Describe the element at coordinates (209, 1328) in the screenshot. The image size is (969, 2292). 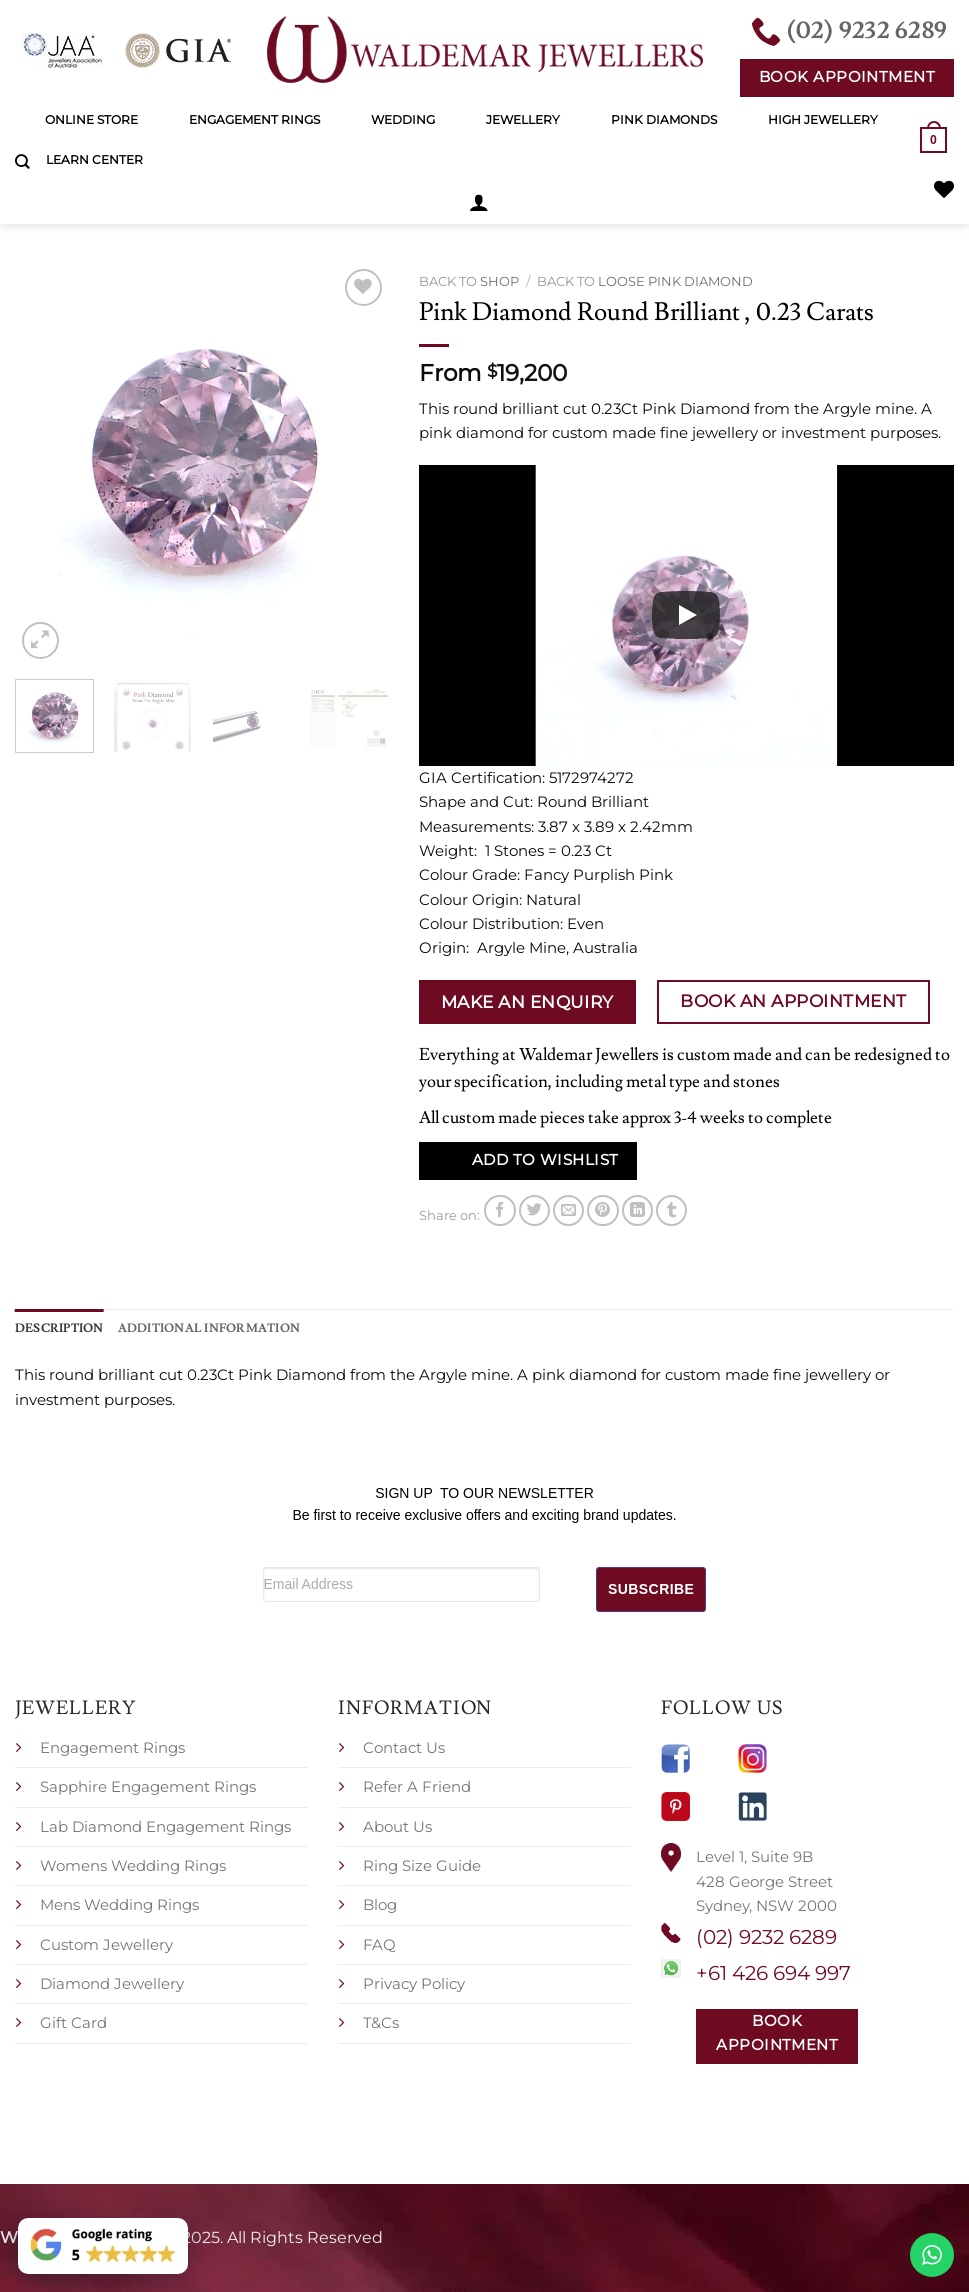
I see `Additional information [tab]` at that location.